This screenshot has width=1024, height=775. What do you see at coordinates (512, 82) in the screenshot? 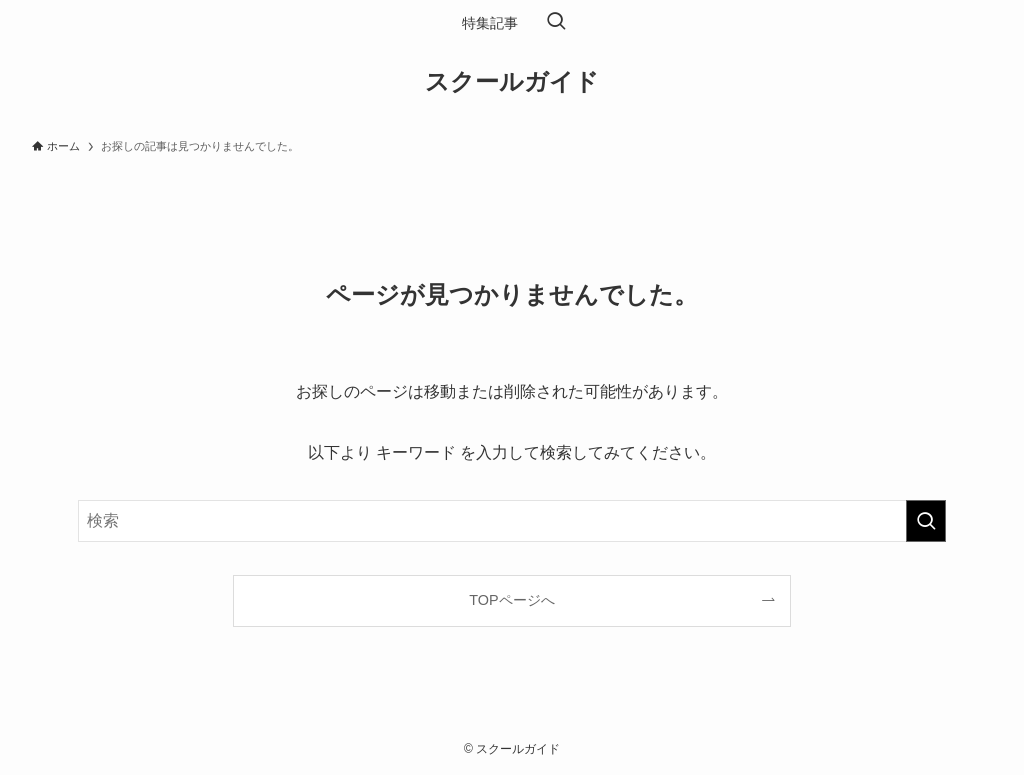
I see `スクールガイド` at bounding box center [512, 82].